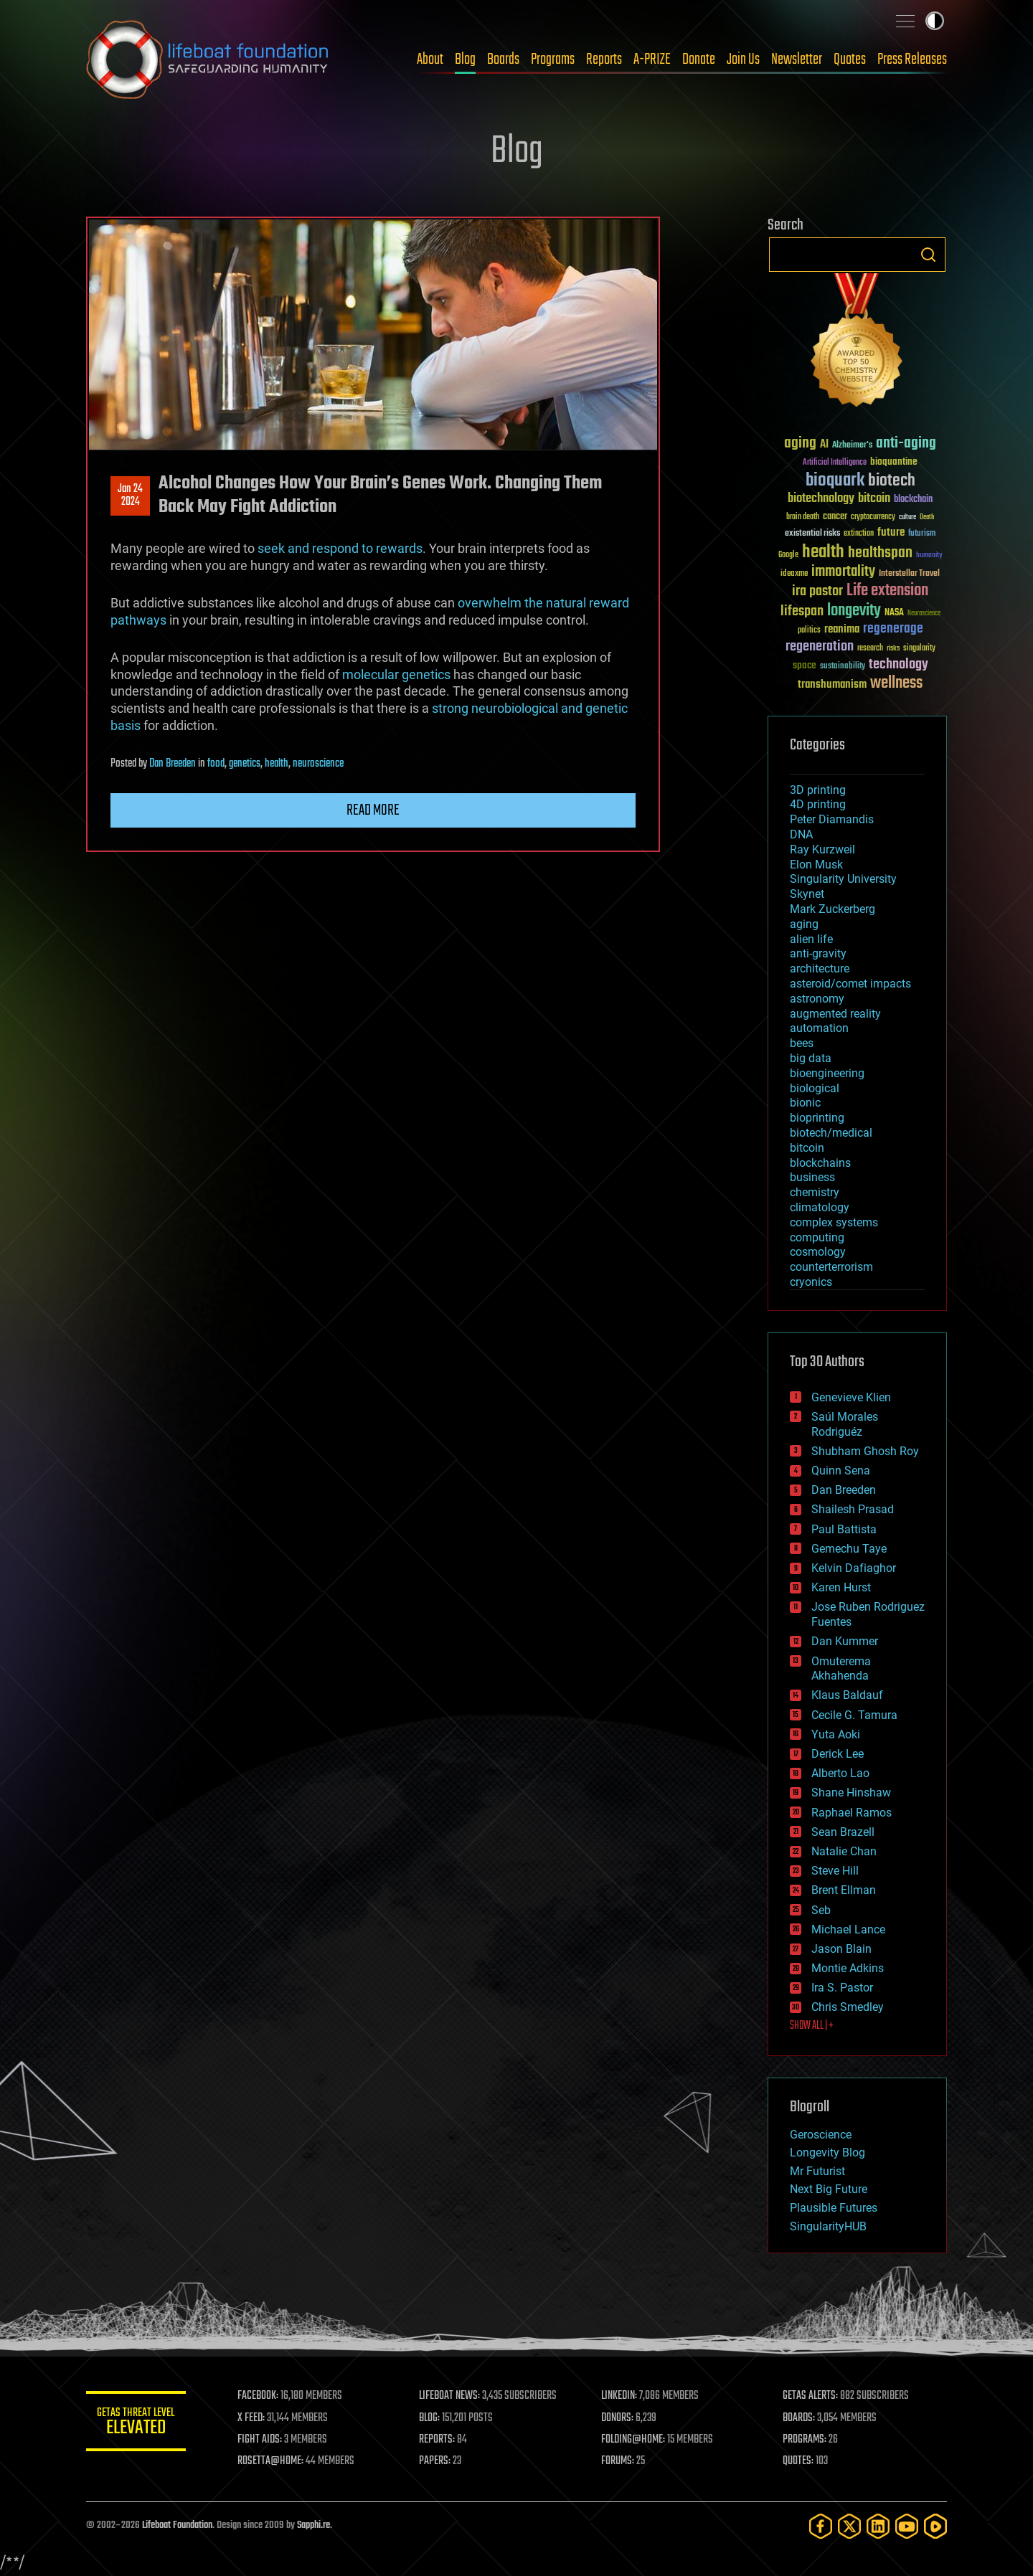 The height and width of the screenshot is (2576, 1033). Describe the element at coordinates (814, 1192) in the screenshot. I see `chemistry` at that location.